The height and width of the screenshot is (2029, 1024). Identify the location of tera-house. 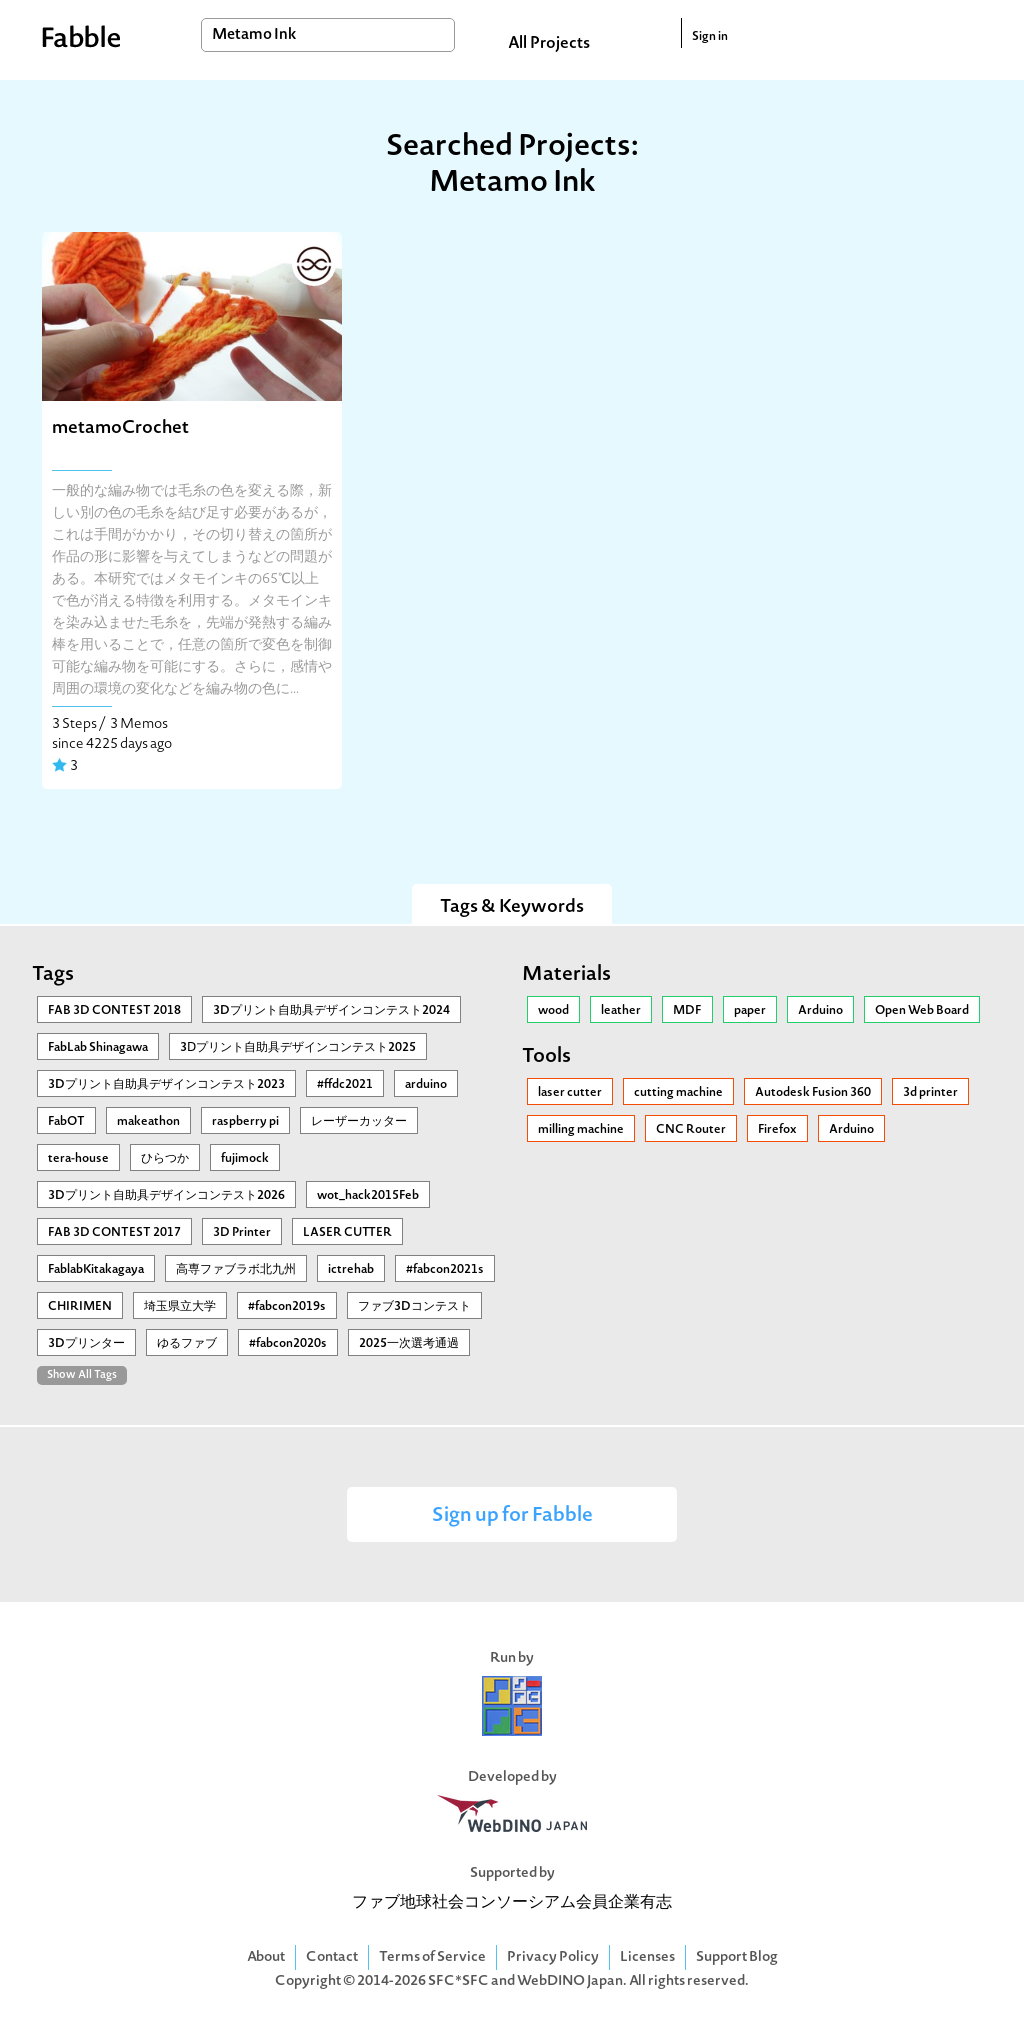
(78, 1159).